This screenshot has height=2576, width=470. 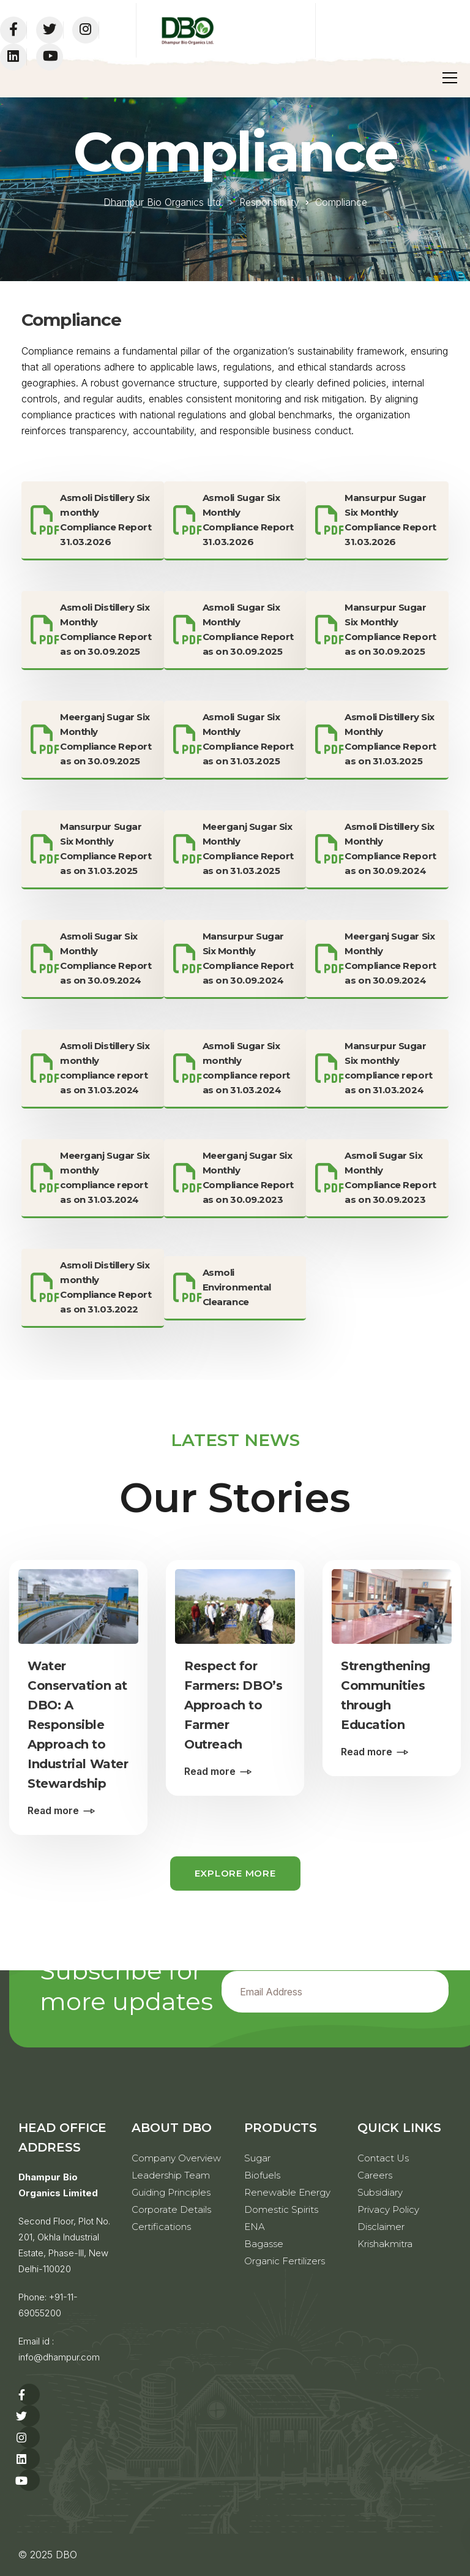 What do you see at coordinates (171, 2175) in the screenshot?
I see `Leadership Team` at bounding box center [171, 2175].